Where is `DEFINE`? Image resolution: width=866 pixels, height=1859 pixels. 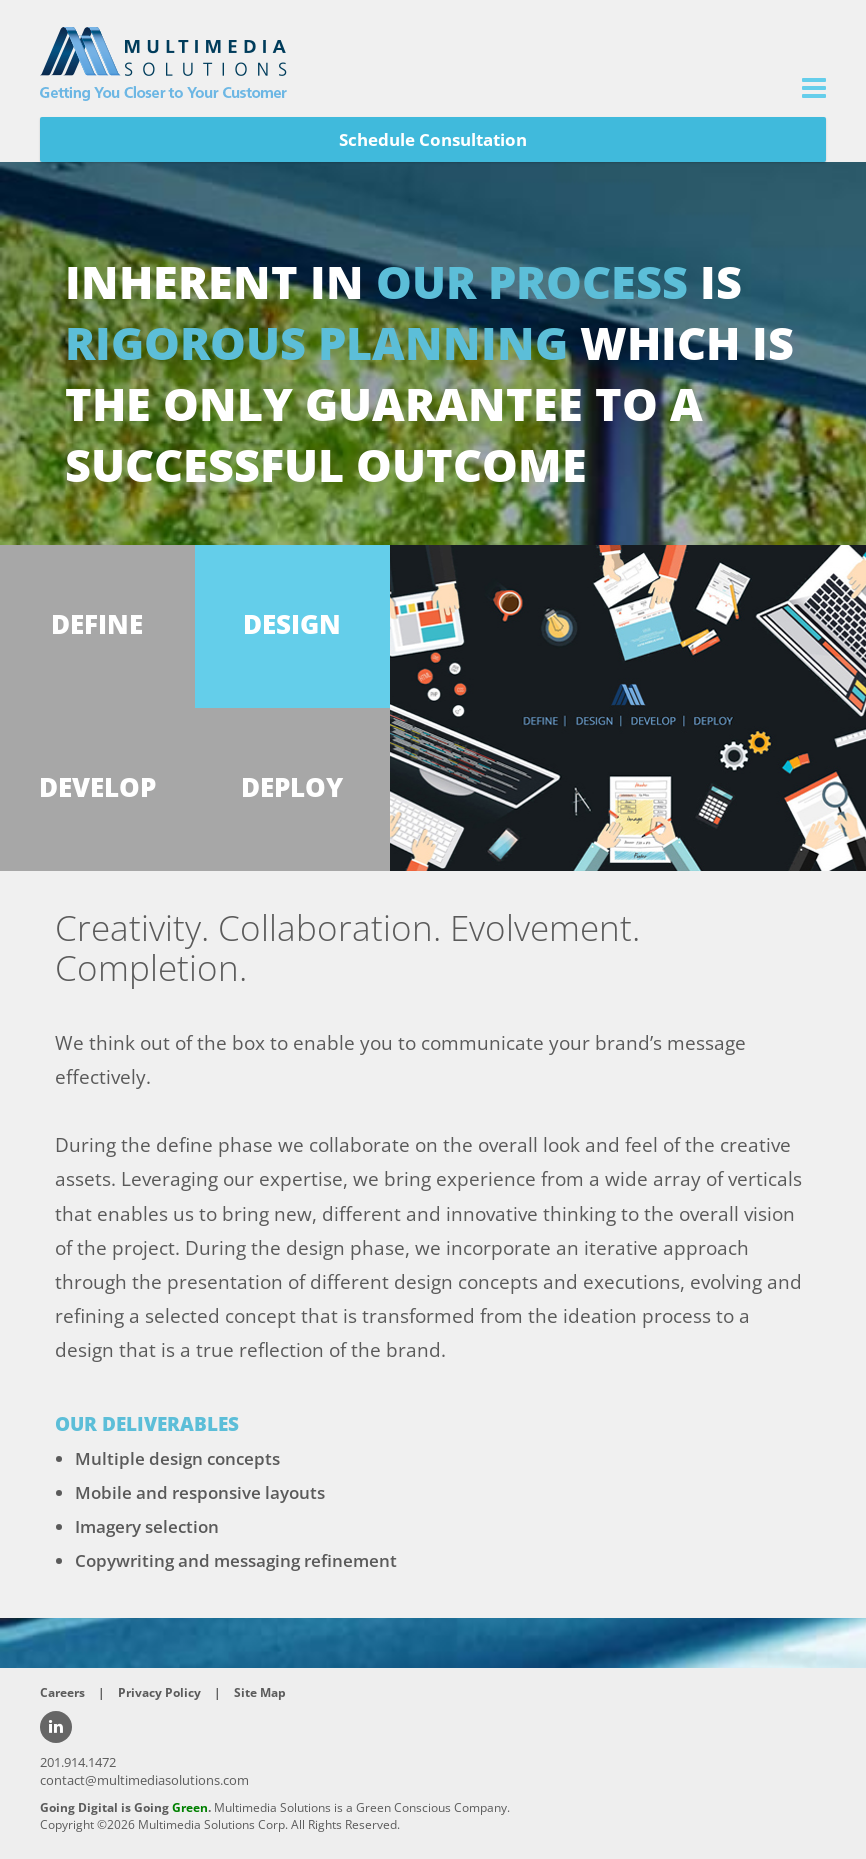
DEFINE is located at coordinates (97, 624).